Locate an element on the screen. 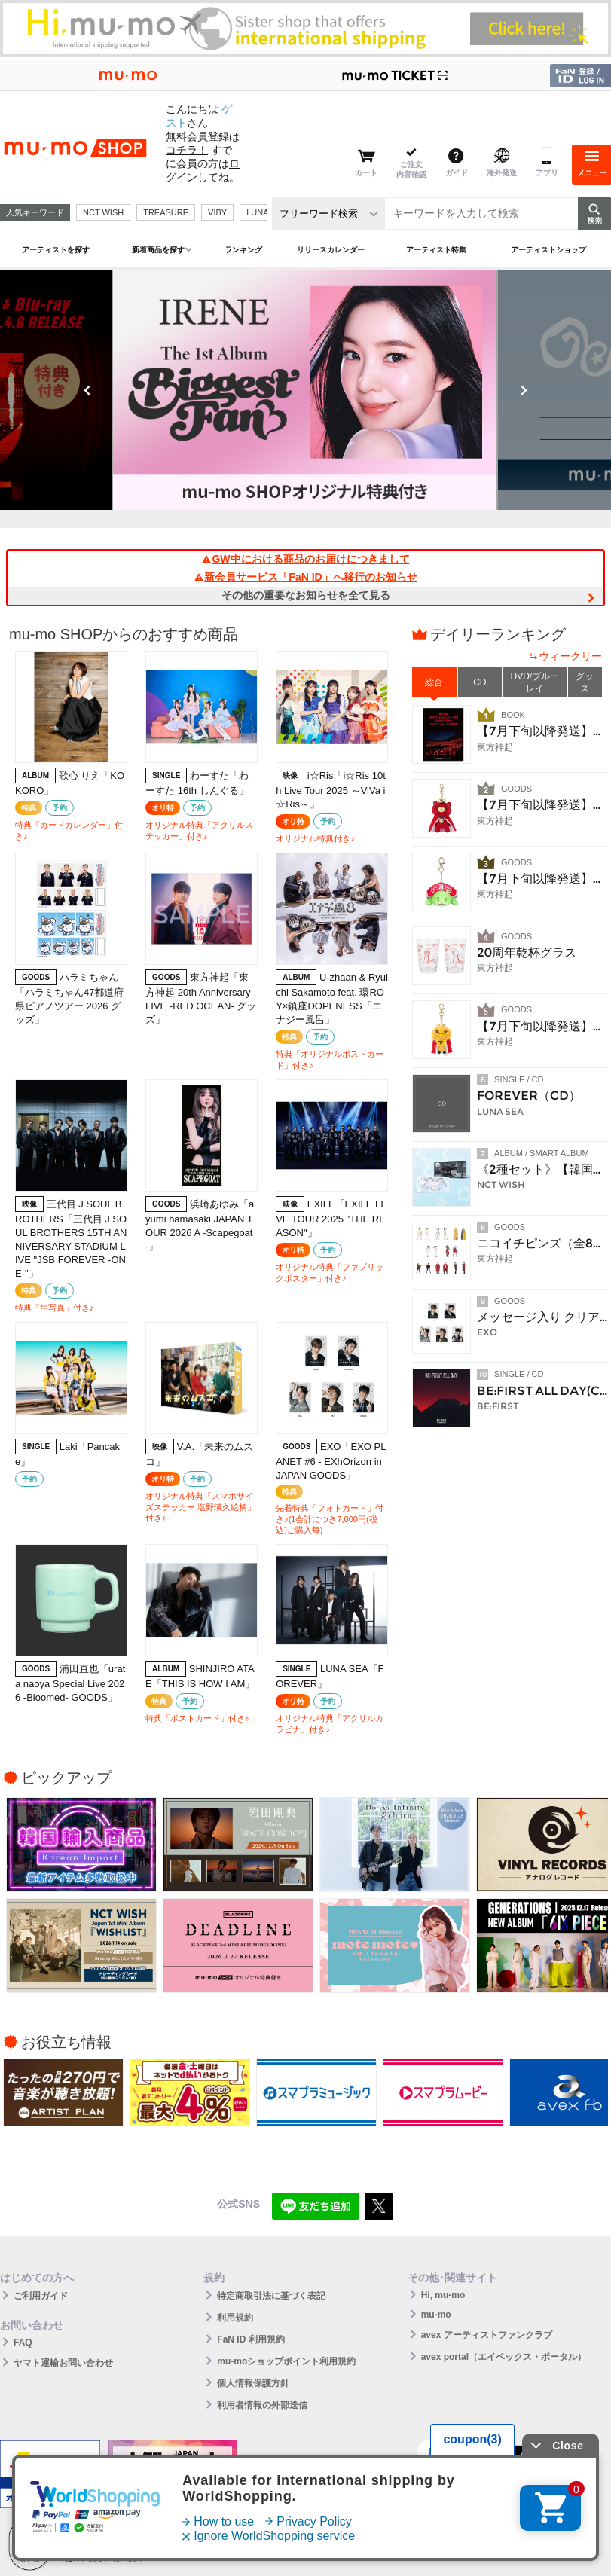 Image resolution: width=611 pixels, height=2576 pixels. ランキング is located at coordinates (243, 250).